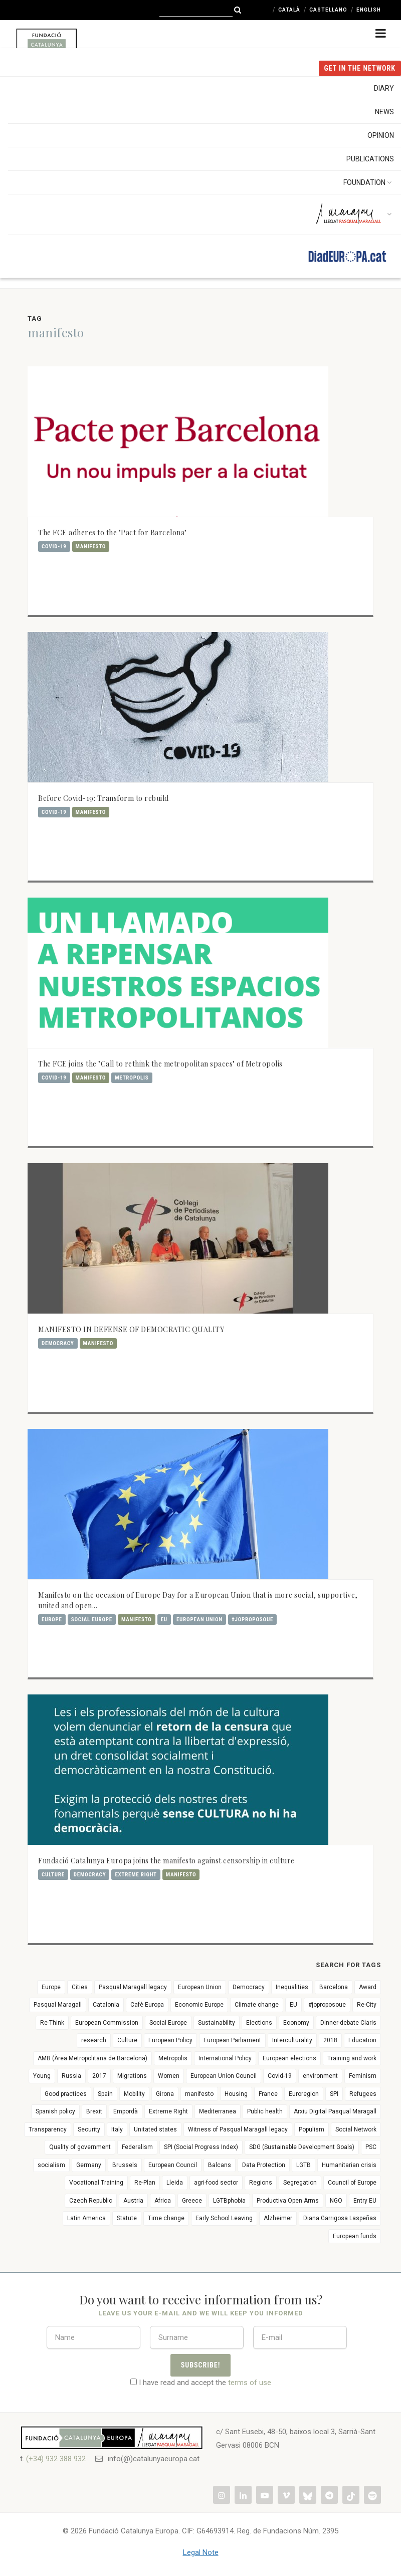 This screenshot has width=401, height=2576. What do you see at coordinates (224, 2218) in the screenshot?
I see `Early School Leaving` at bounding box center [224, 2218].